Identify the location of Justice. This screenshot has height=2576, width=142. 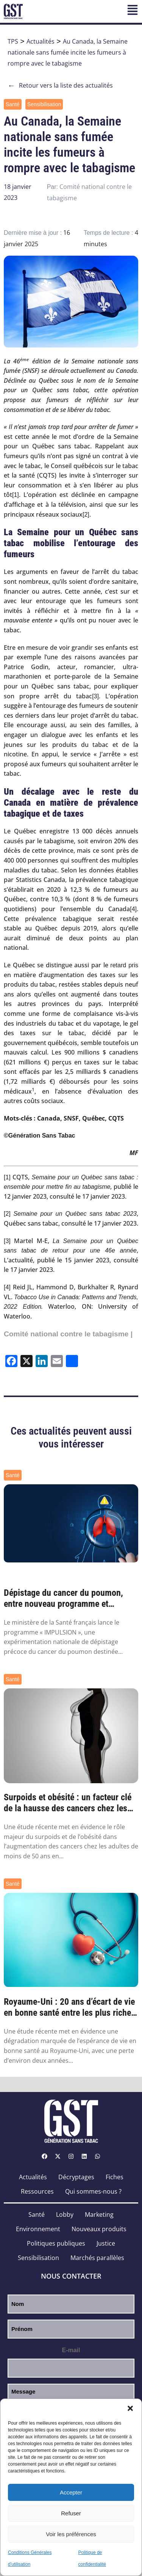
(106, 2243).